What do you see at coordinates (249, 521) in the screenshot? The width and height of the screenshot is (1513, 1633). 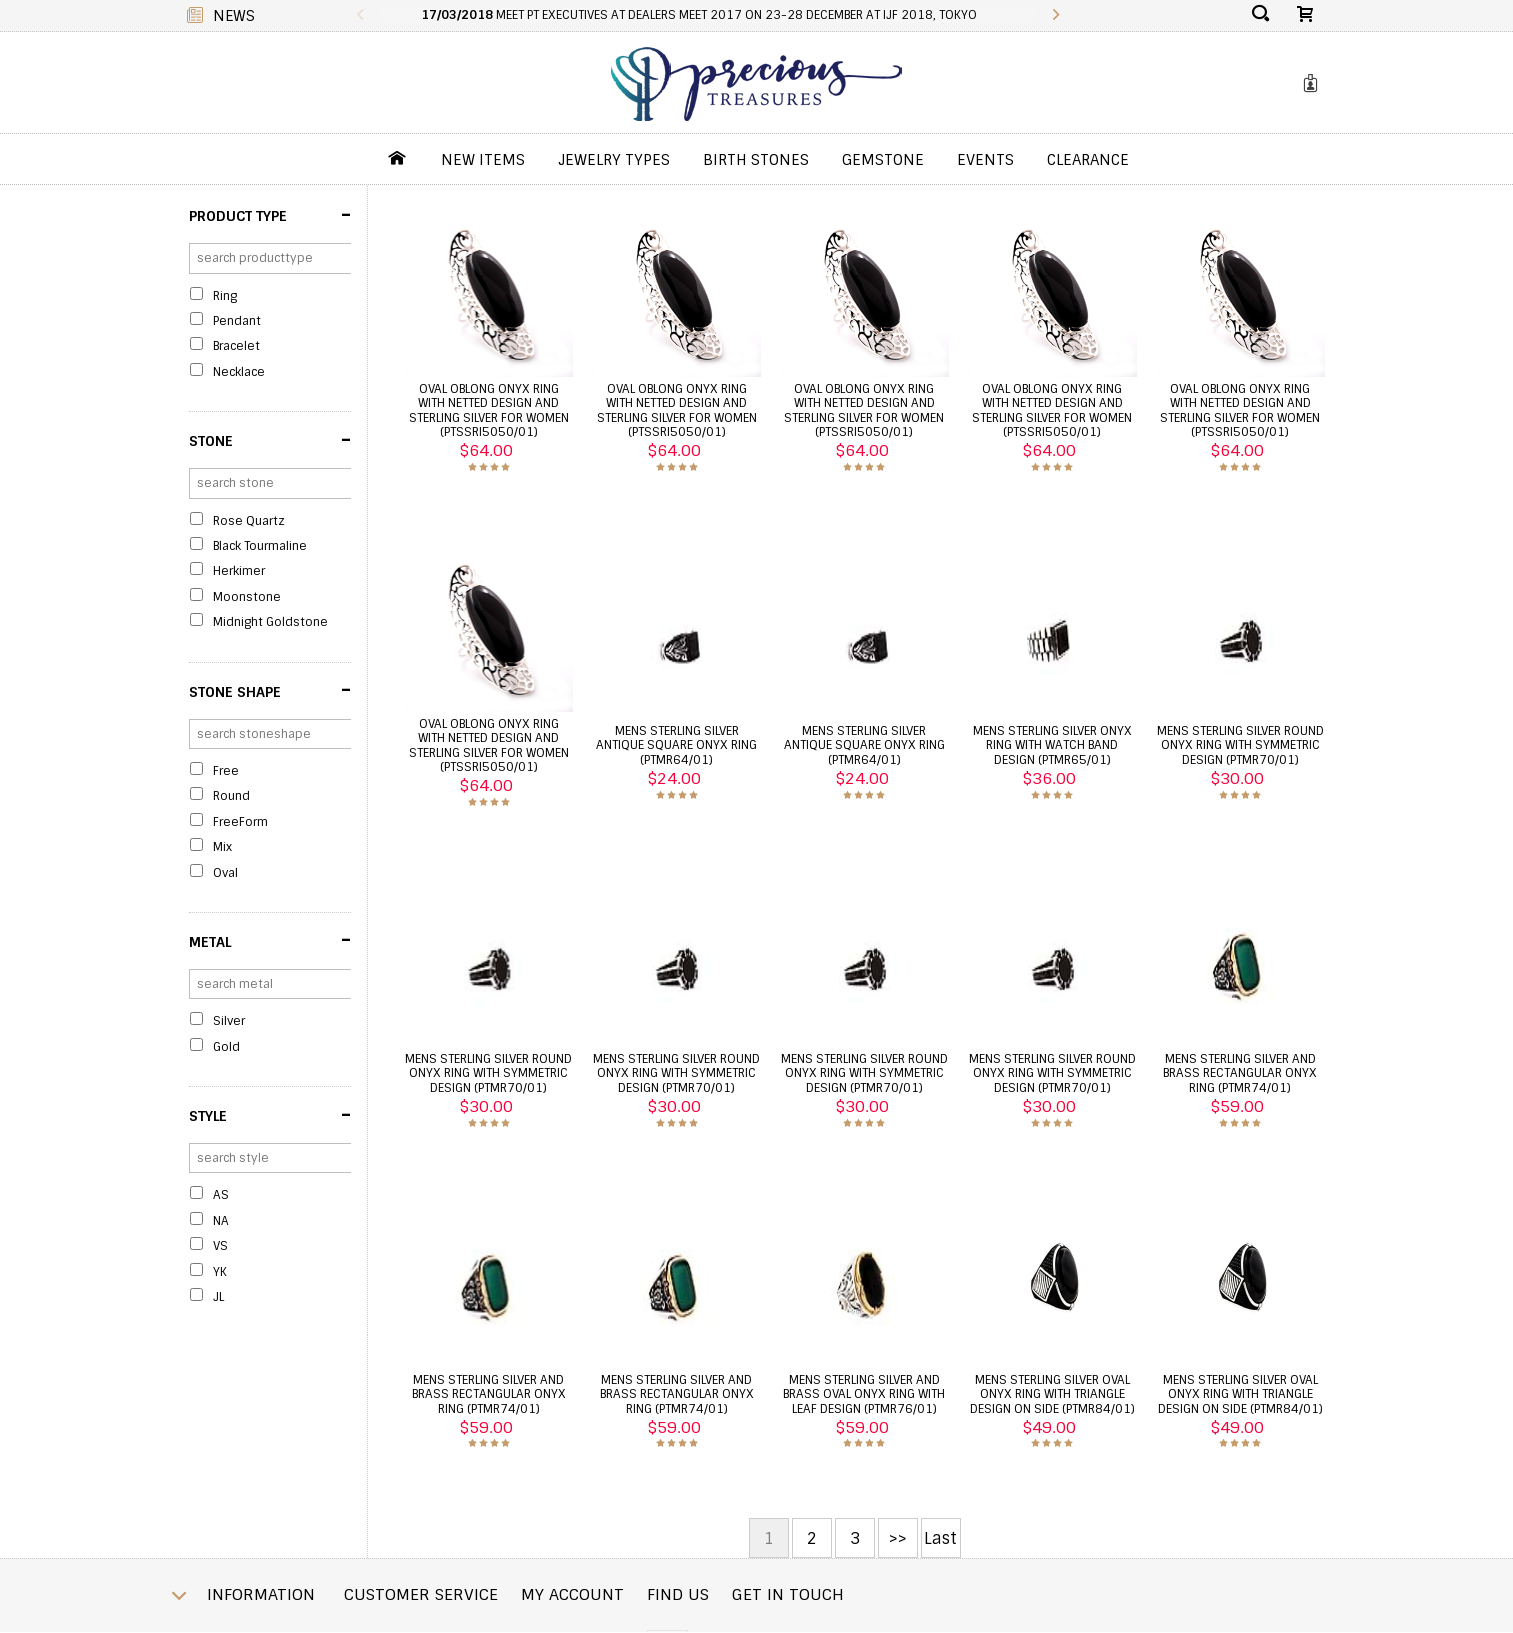 I see `Rose Quartz` at bounding box center [249, 521].